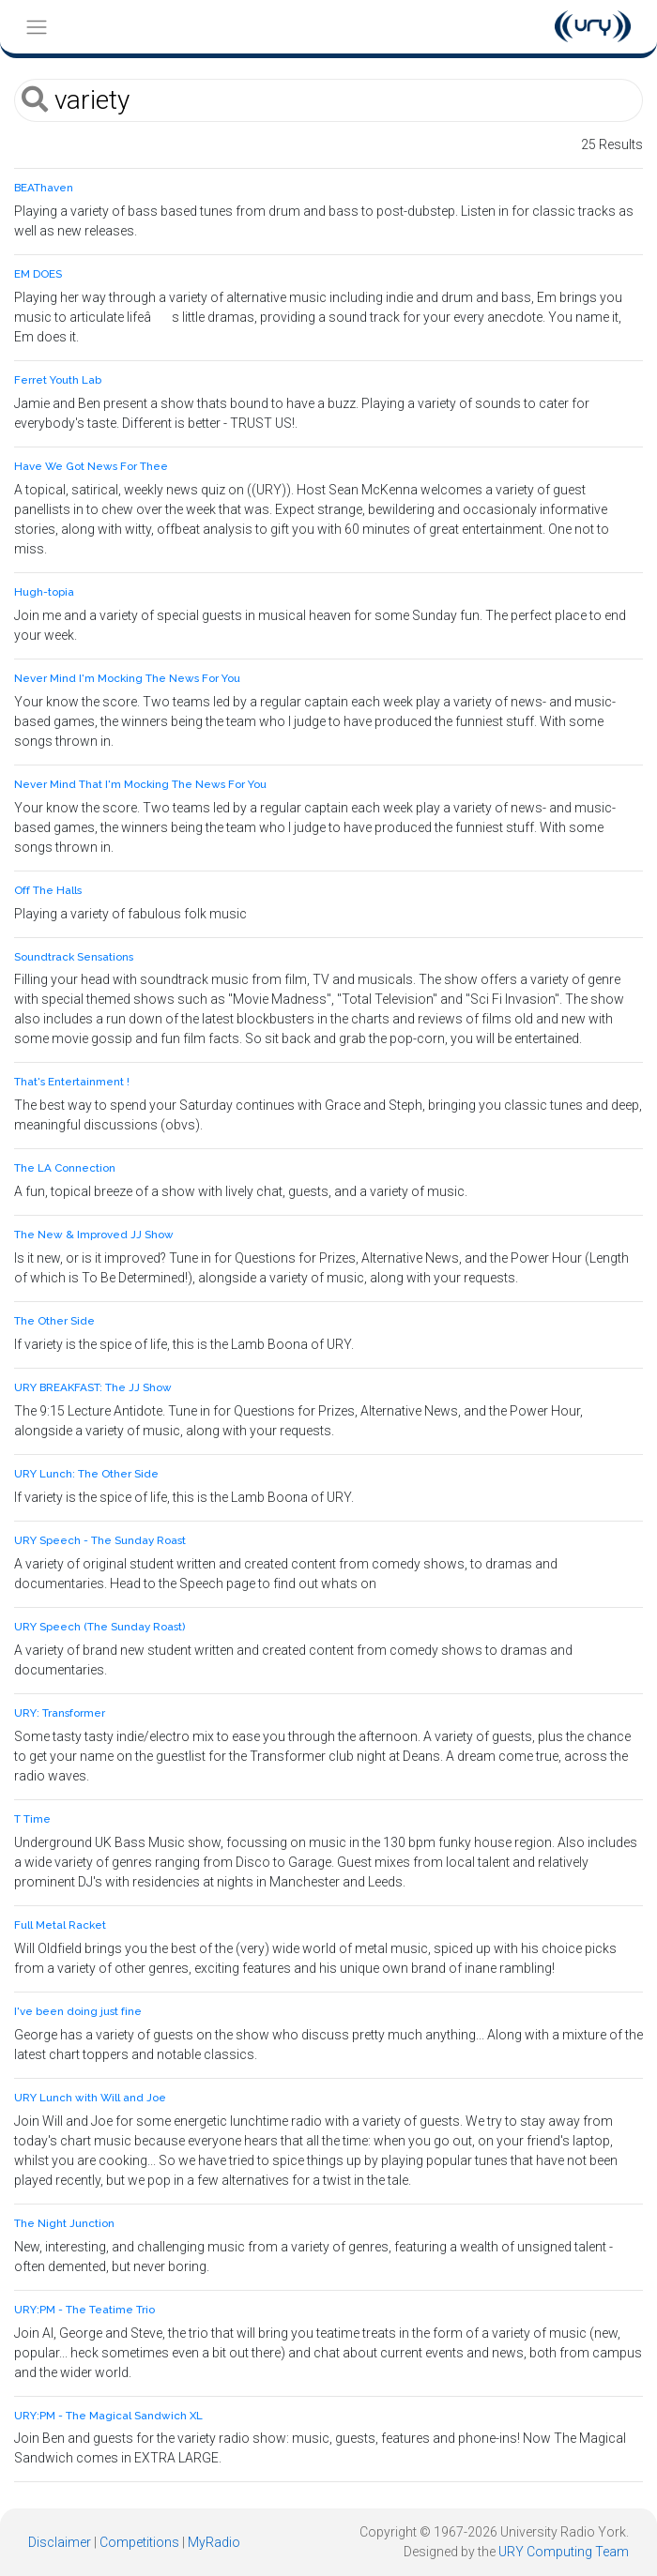  Describe the element at coordinates (44, 592) in the screenshot. I see `Hugh-topia` at that location.